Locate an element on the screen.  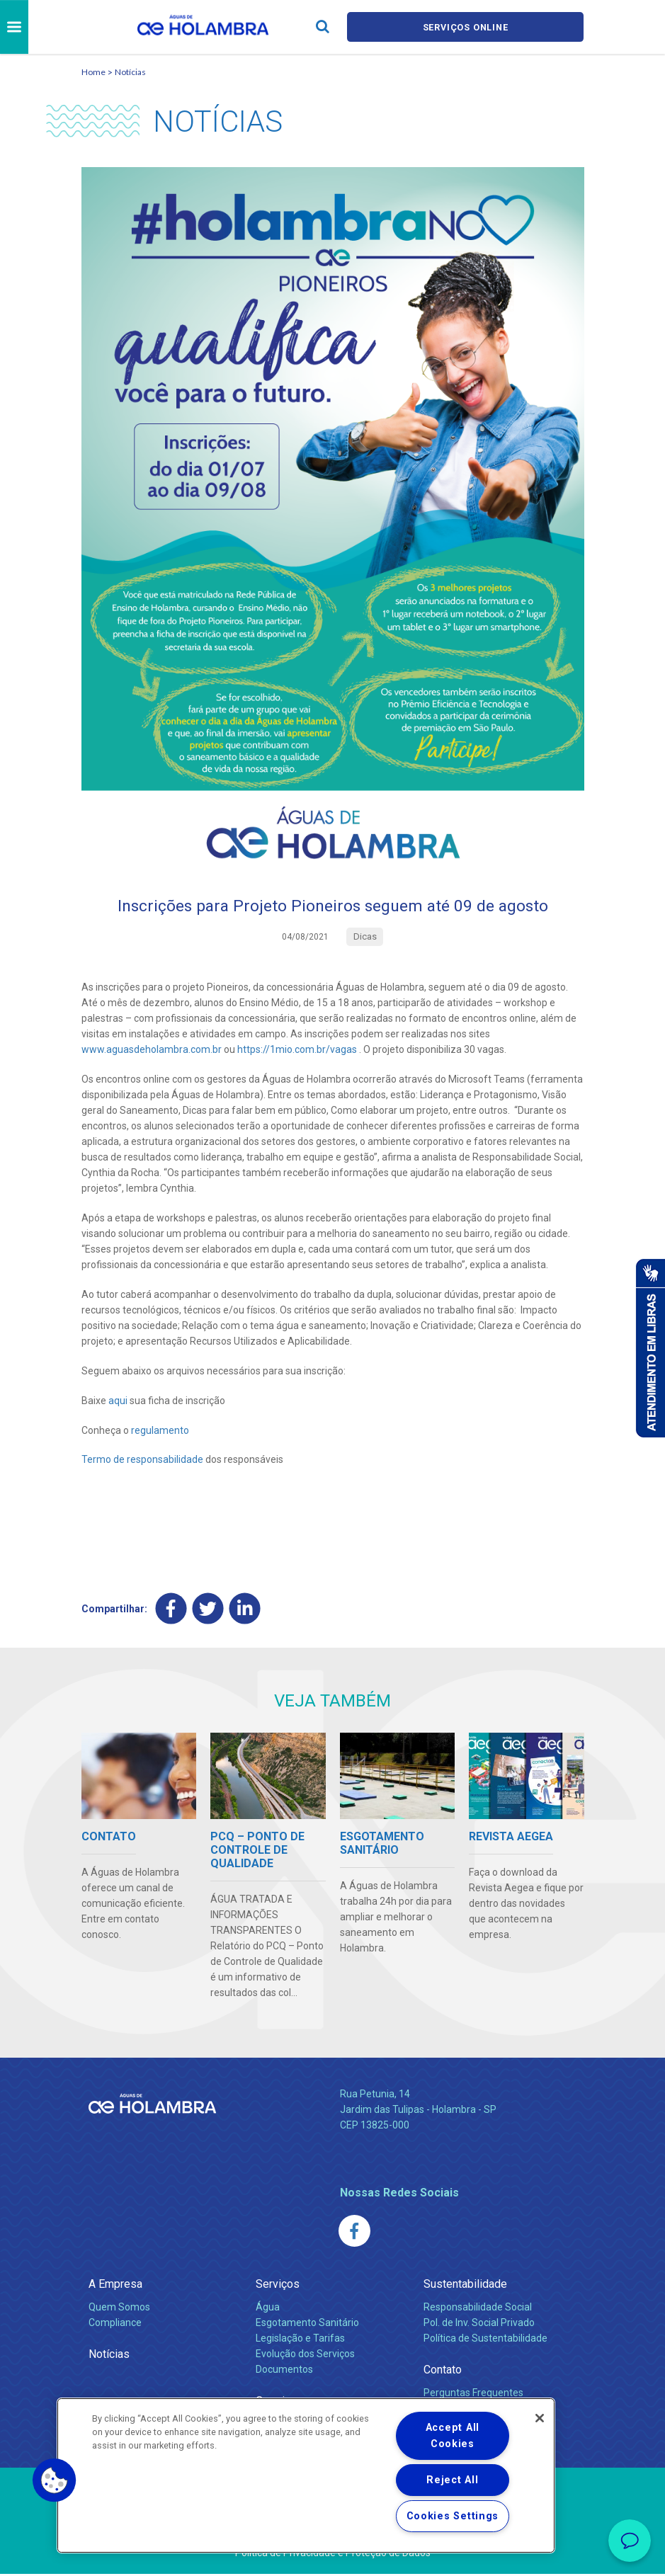
Legislação e Tarifas is located at coordinates (300, 2340).